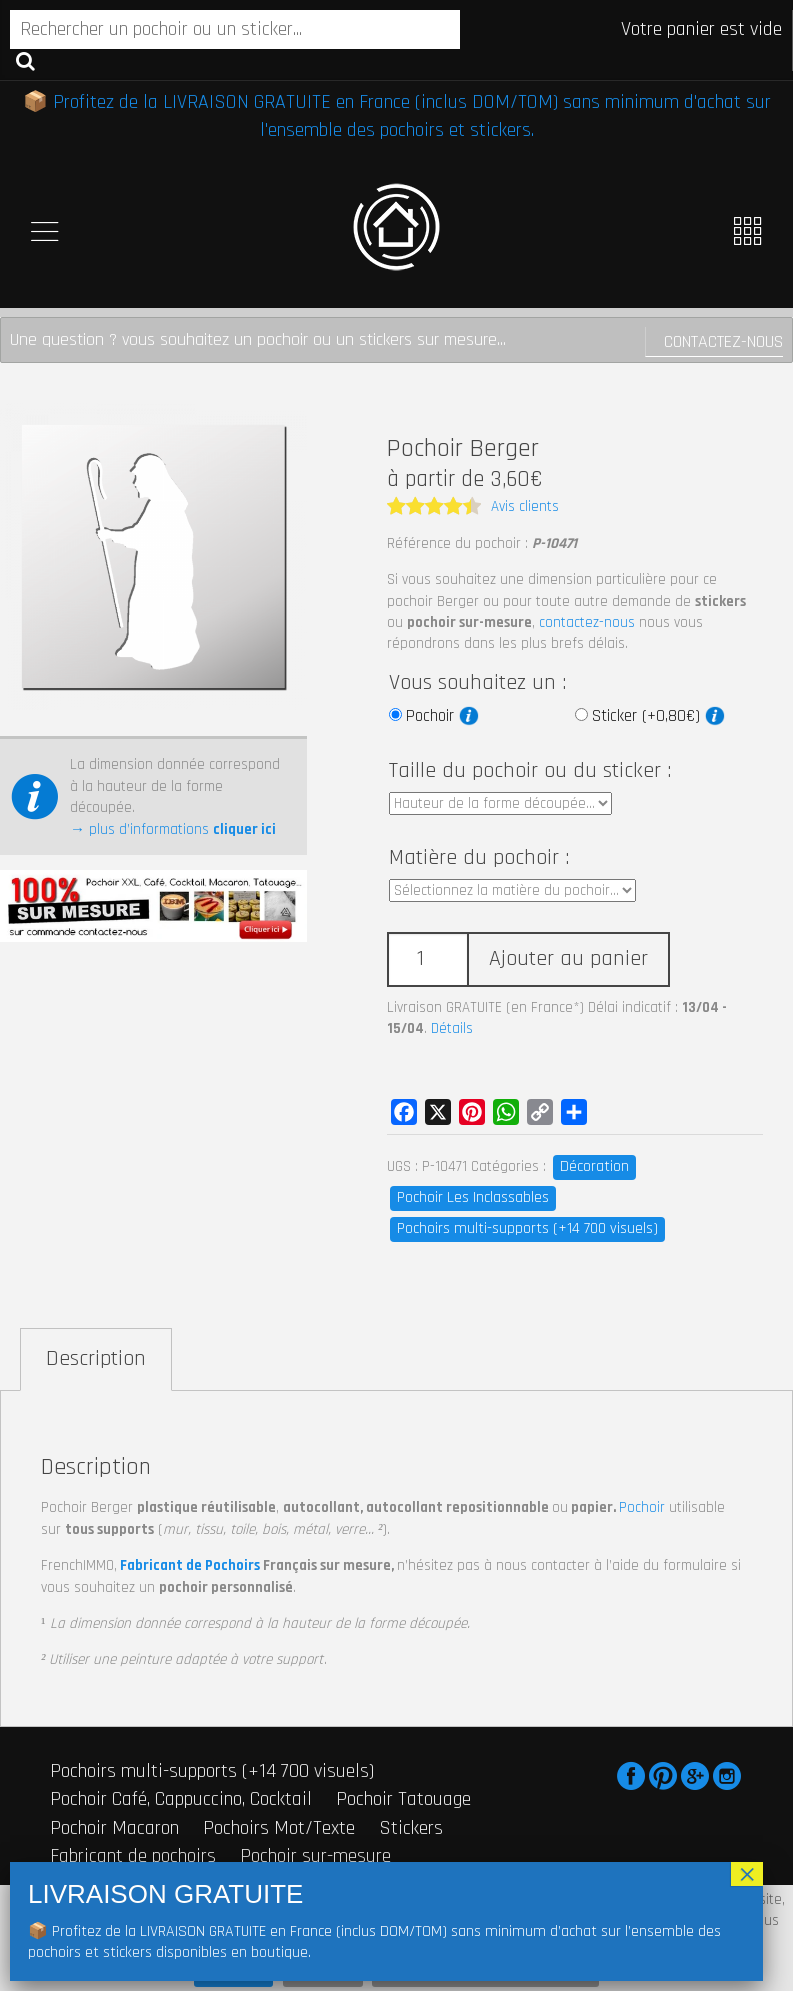 The height and width of the screenshot is (1991, 793). What do you see at coordinates (442, 716) in the screenshot?
I see `Pochoir` at bounding box center [442, 716].